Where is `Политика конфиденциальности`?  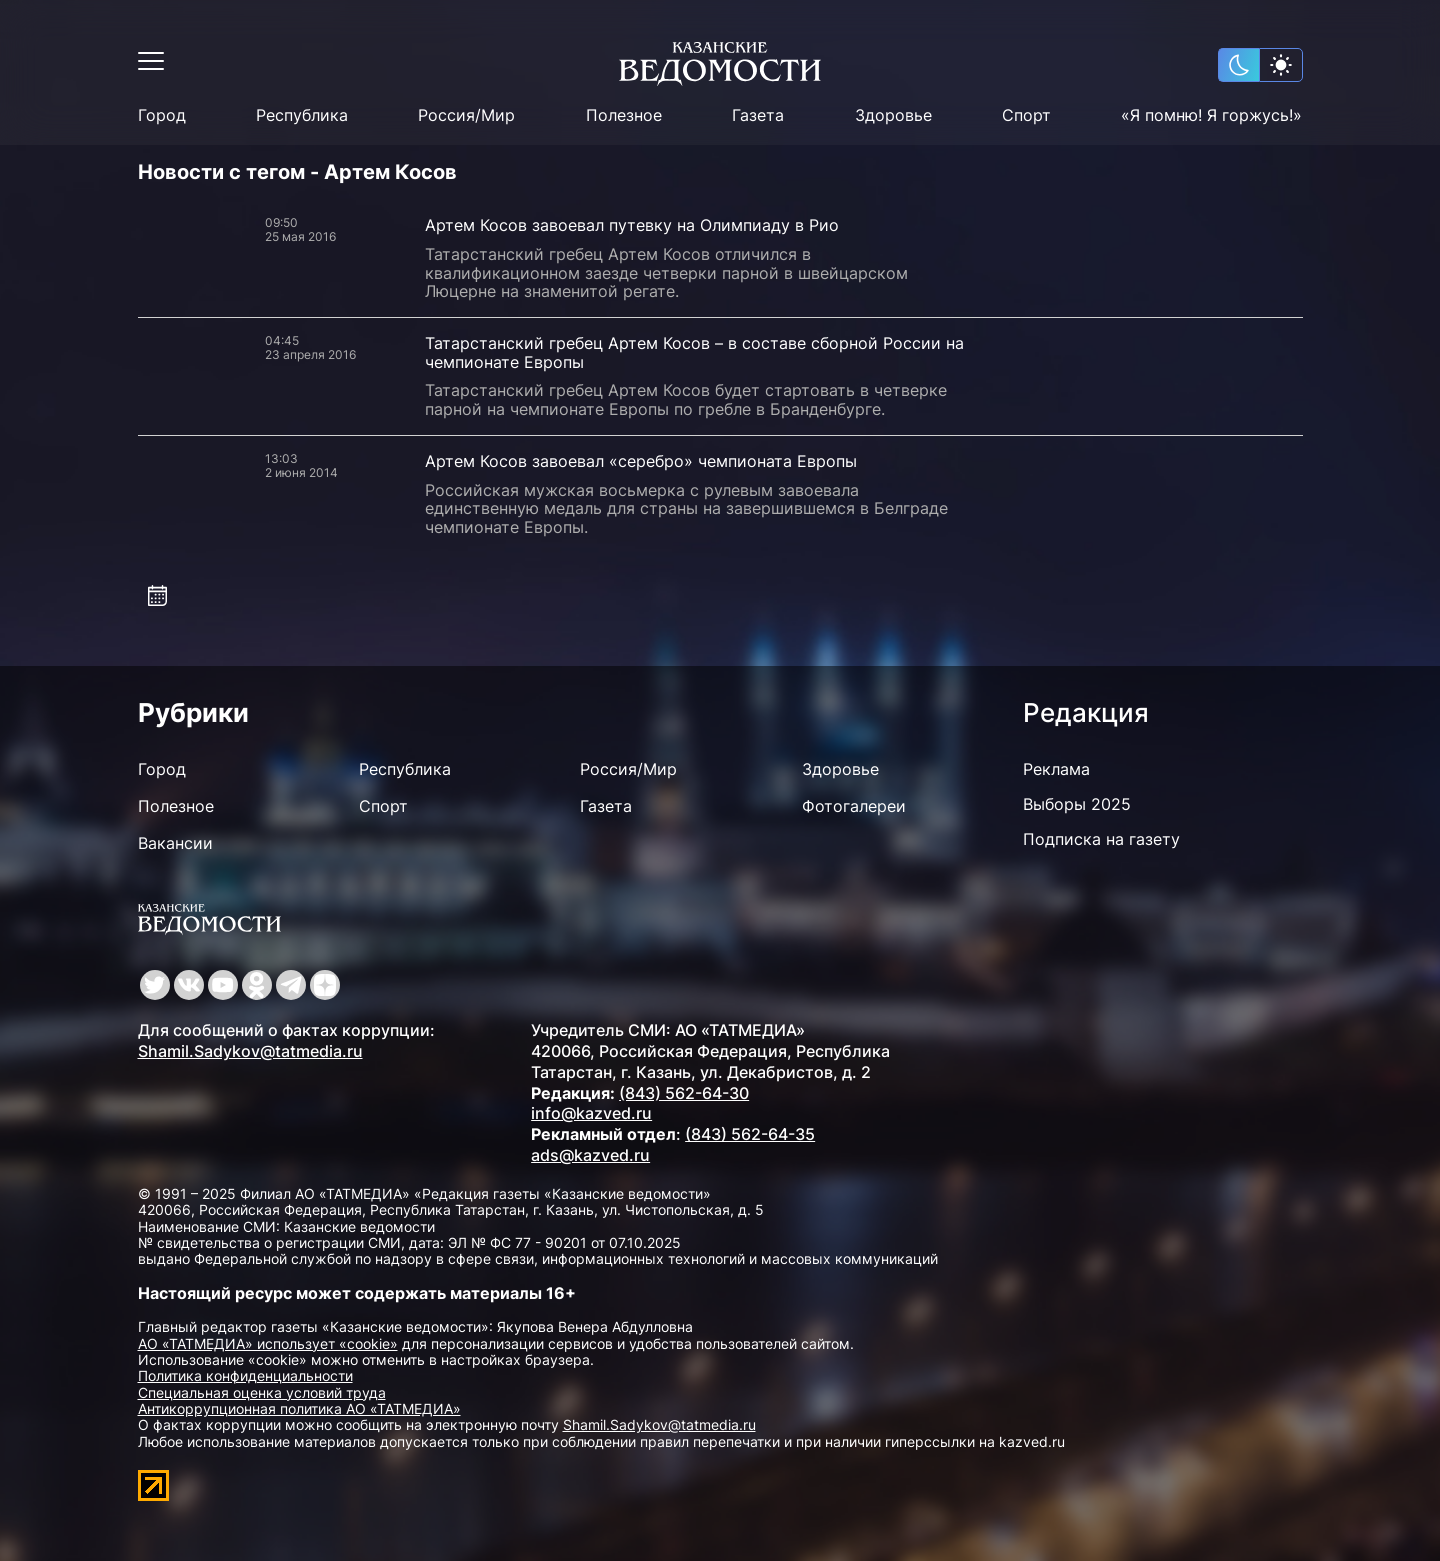
Политика конфиденциальности is located at coordinates (245, 1375).